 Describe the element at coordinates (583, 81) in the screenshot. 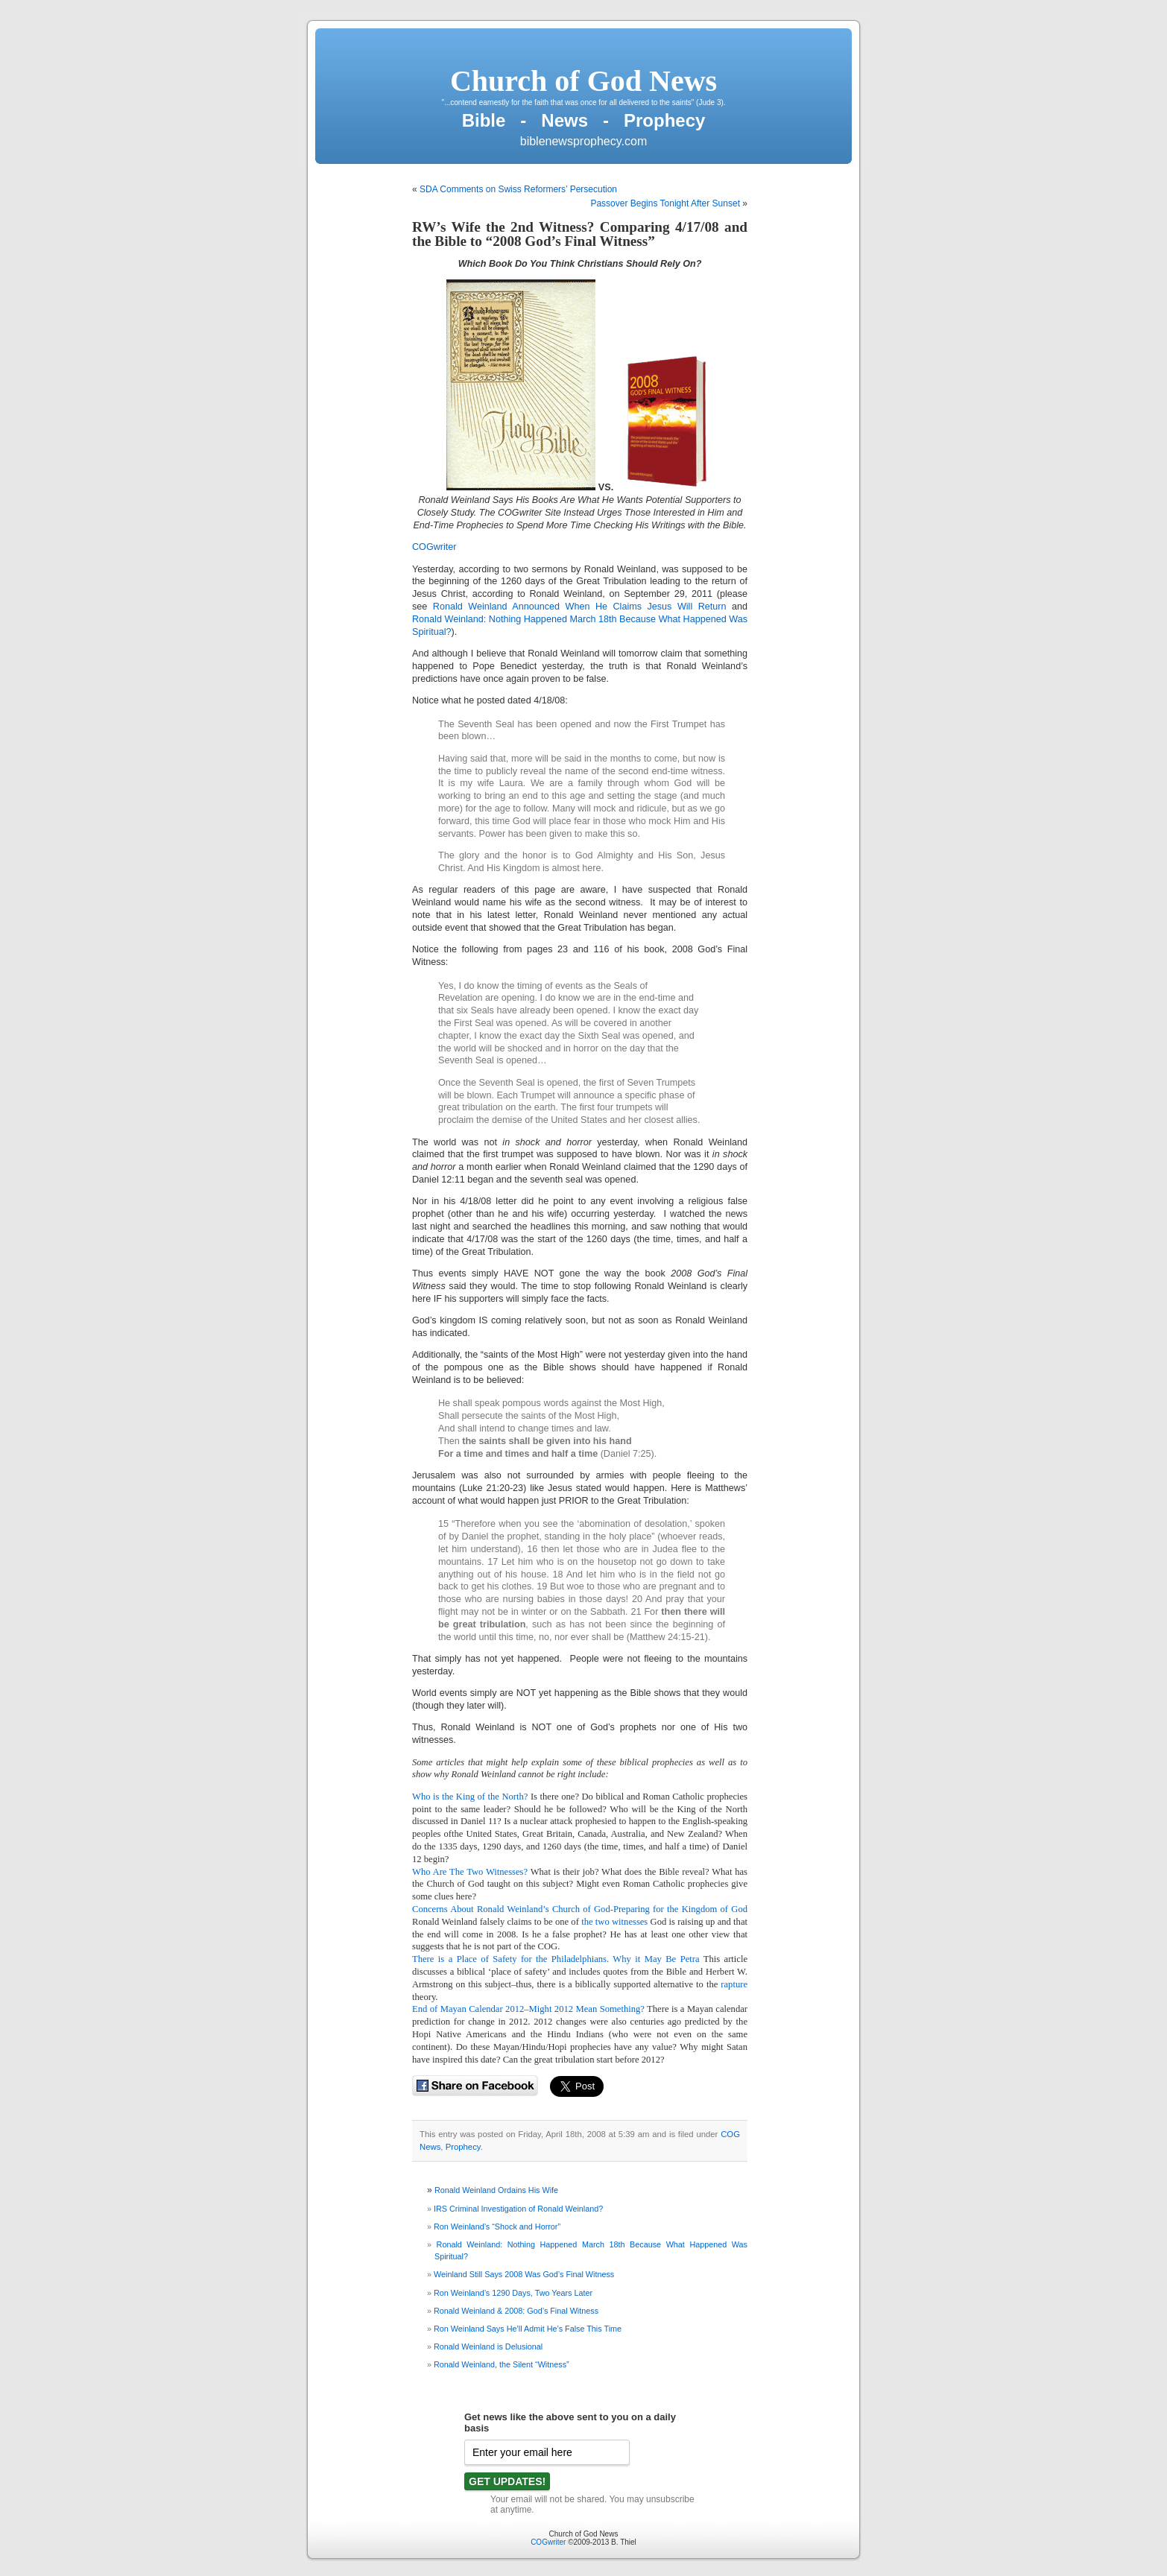

I see `Church of God News` at that location.